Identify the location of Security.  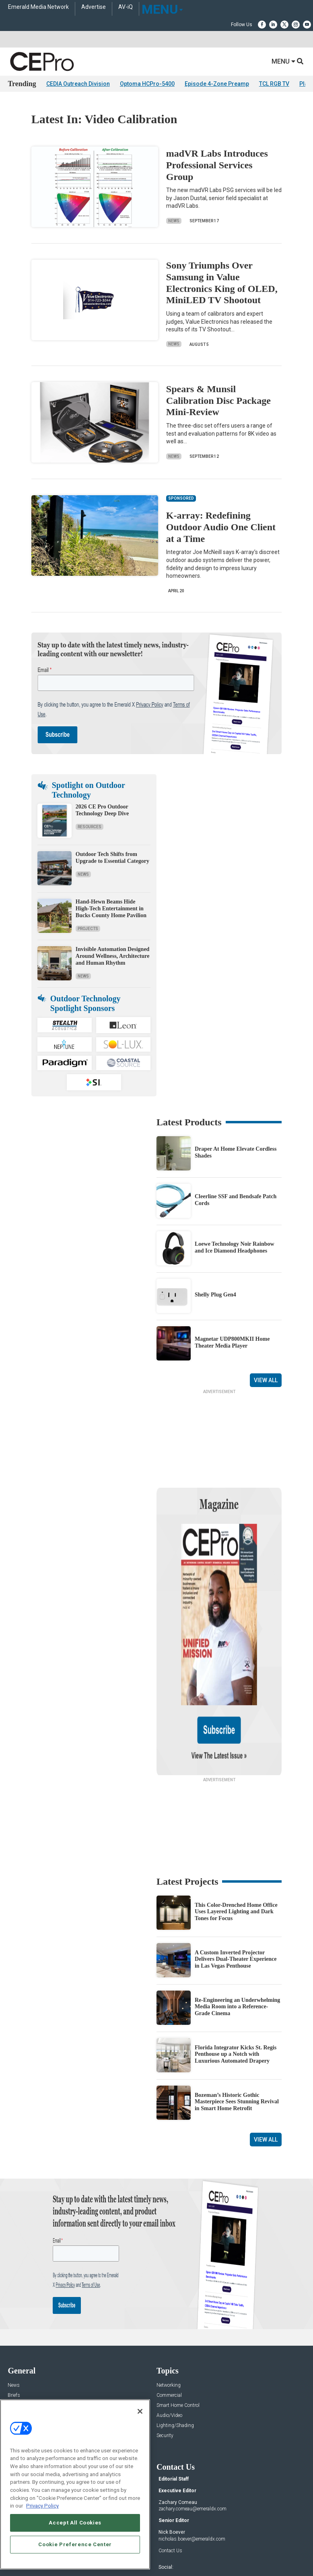
(164, 2350).